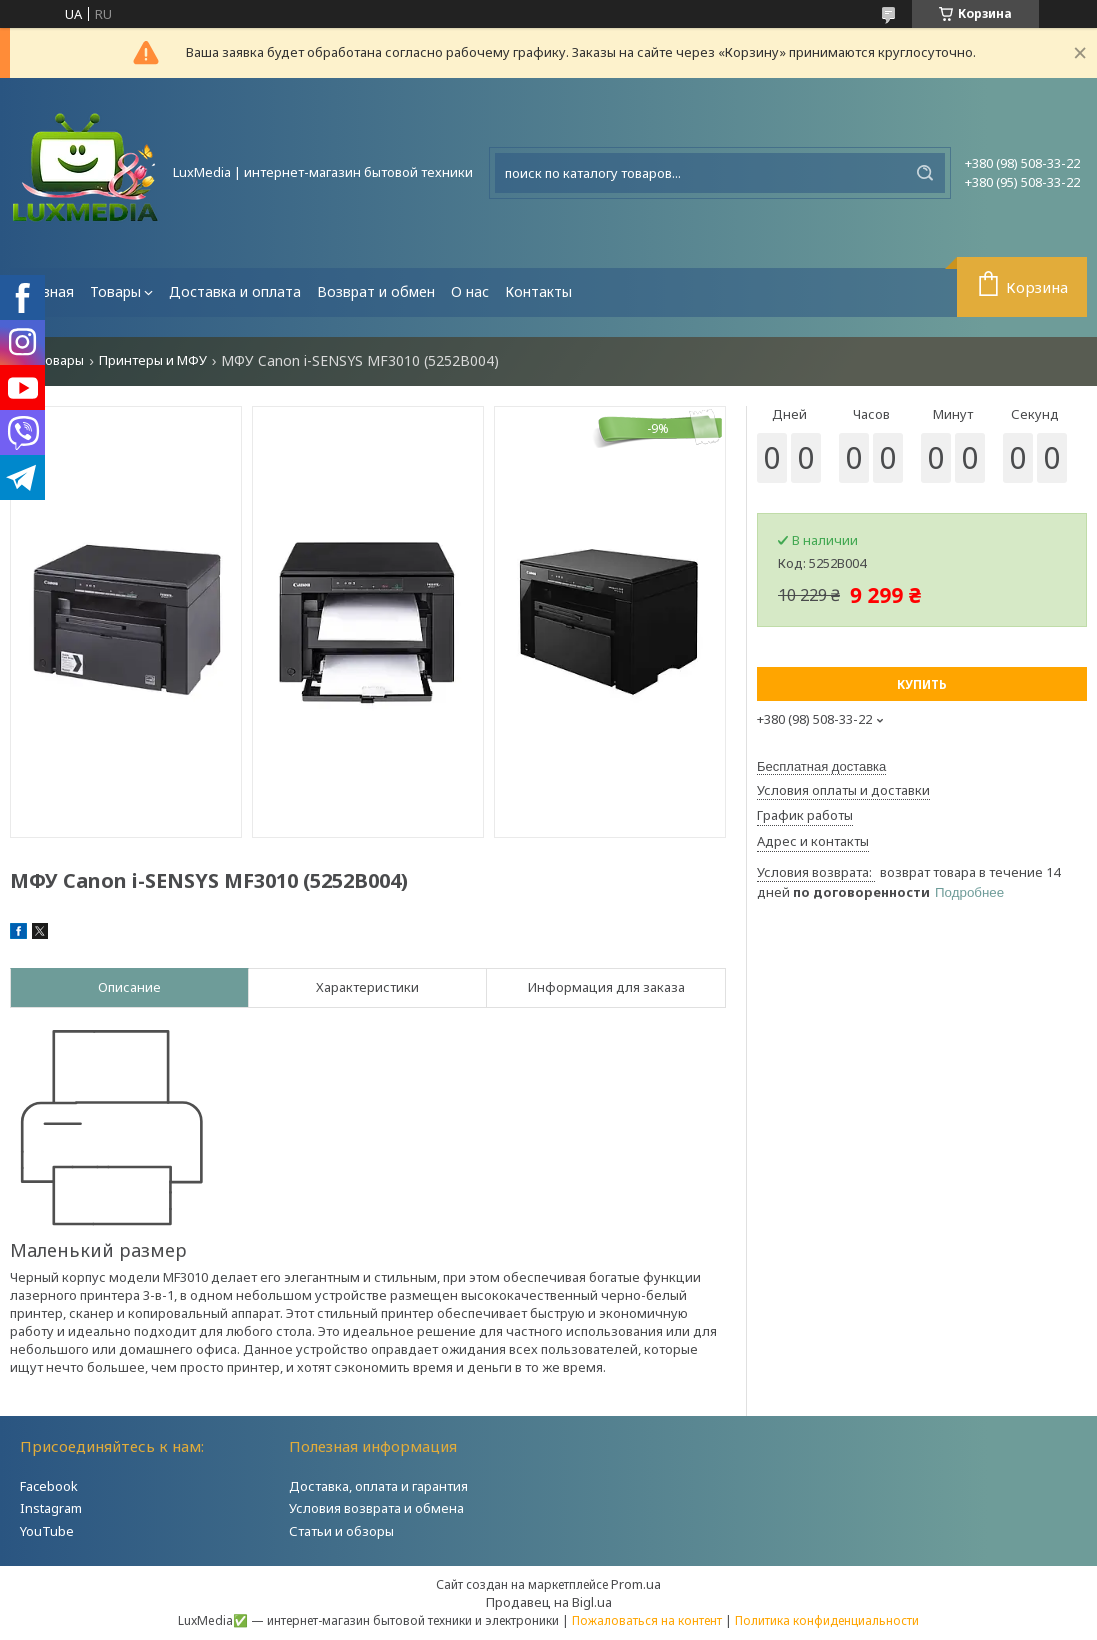 This screenshot has width=1097, height=1640. Describe the element at coordinates (378, 1486) in the screenshot. I see `Доставка, оплата и гарантия` at that location.